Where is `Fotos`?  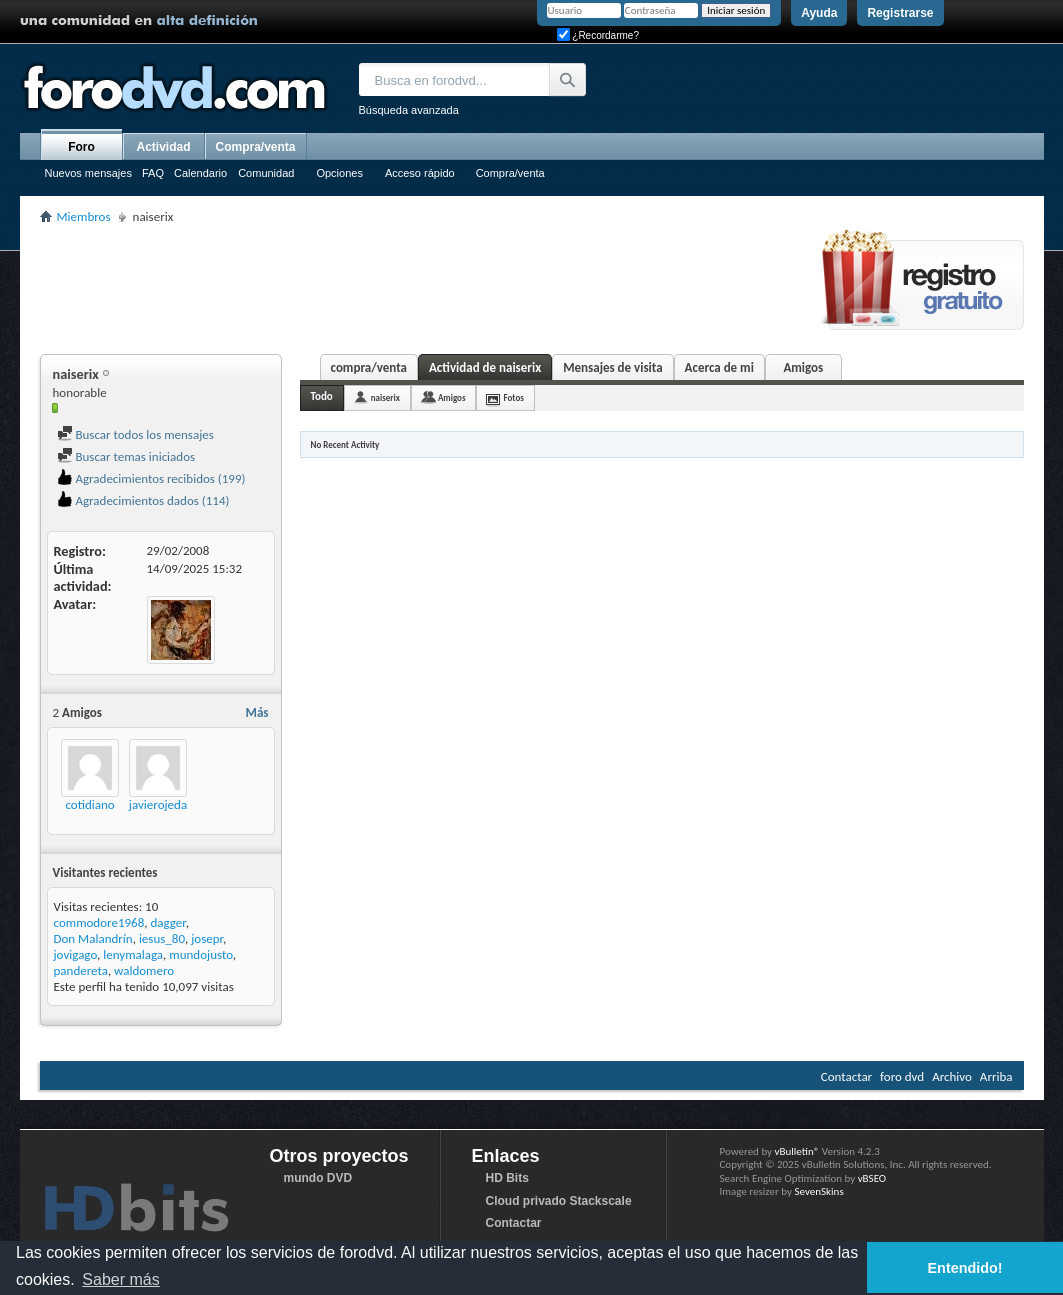
Fotos is located at coordinates (513, 397).